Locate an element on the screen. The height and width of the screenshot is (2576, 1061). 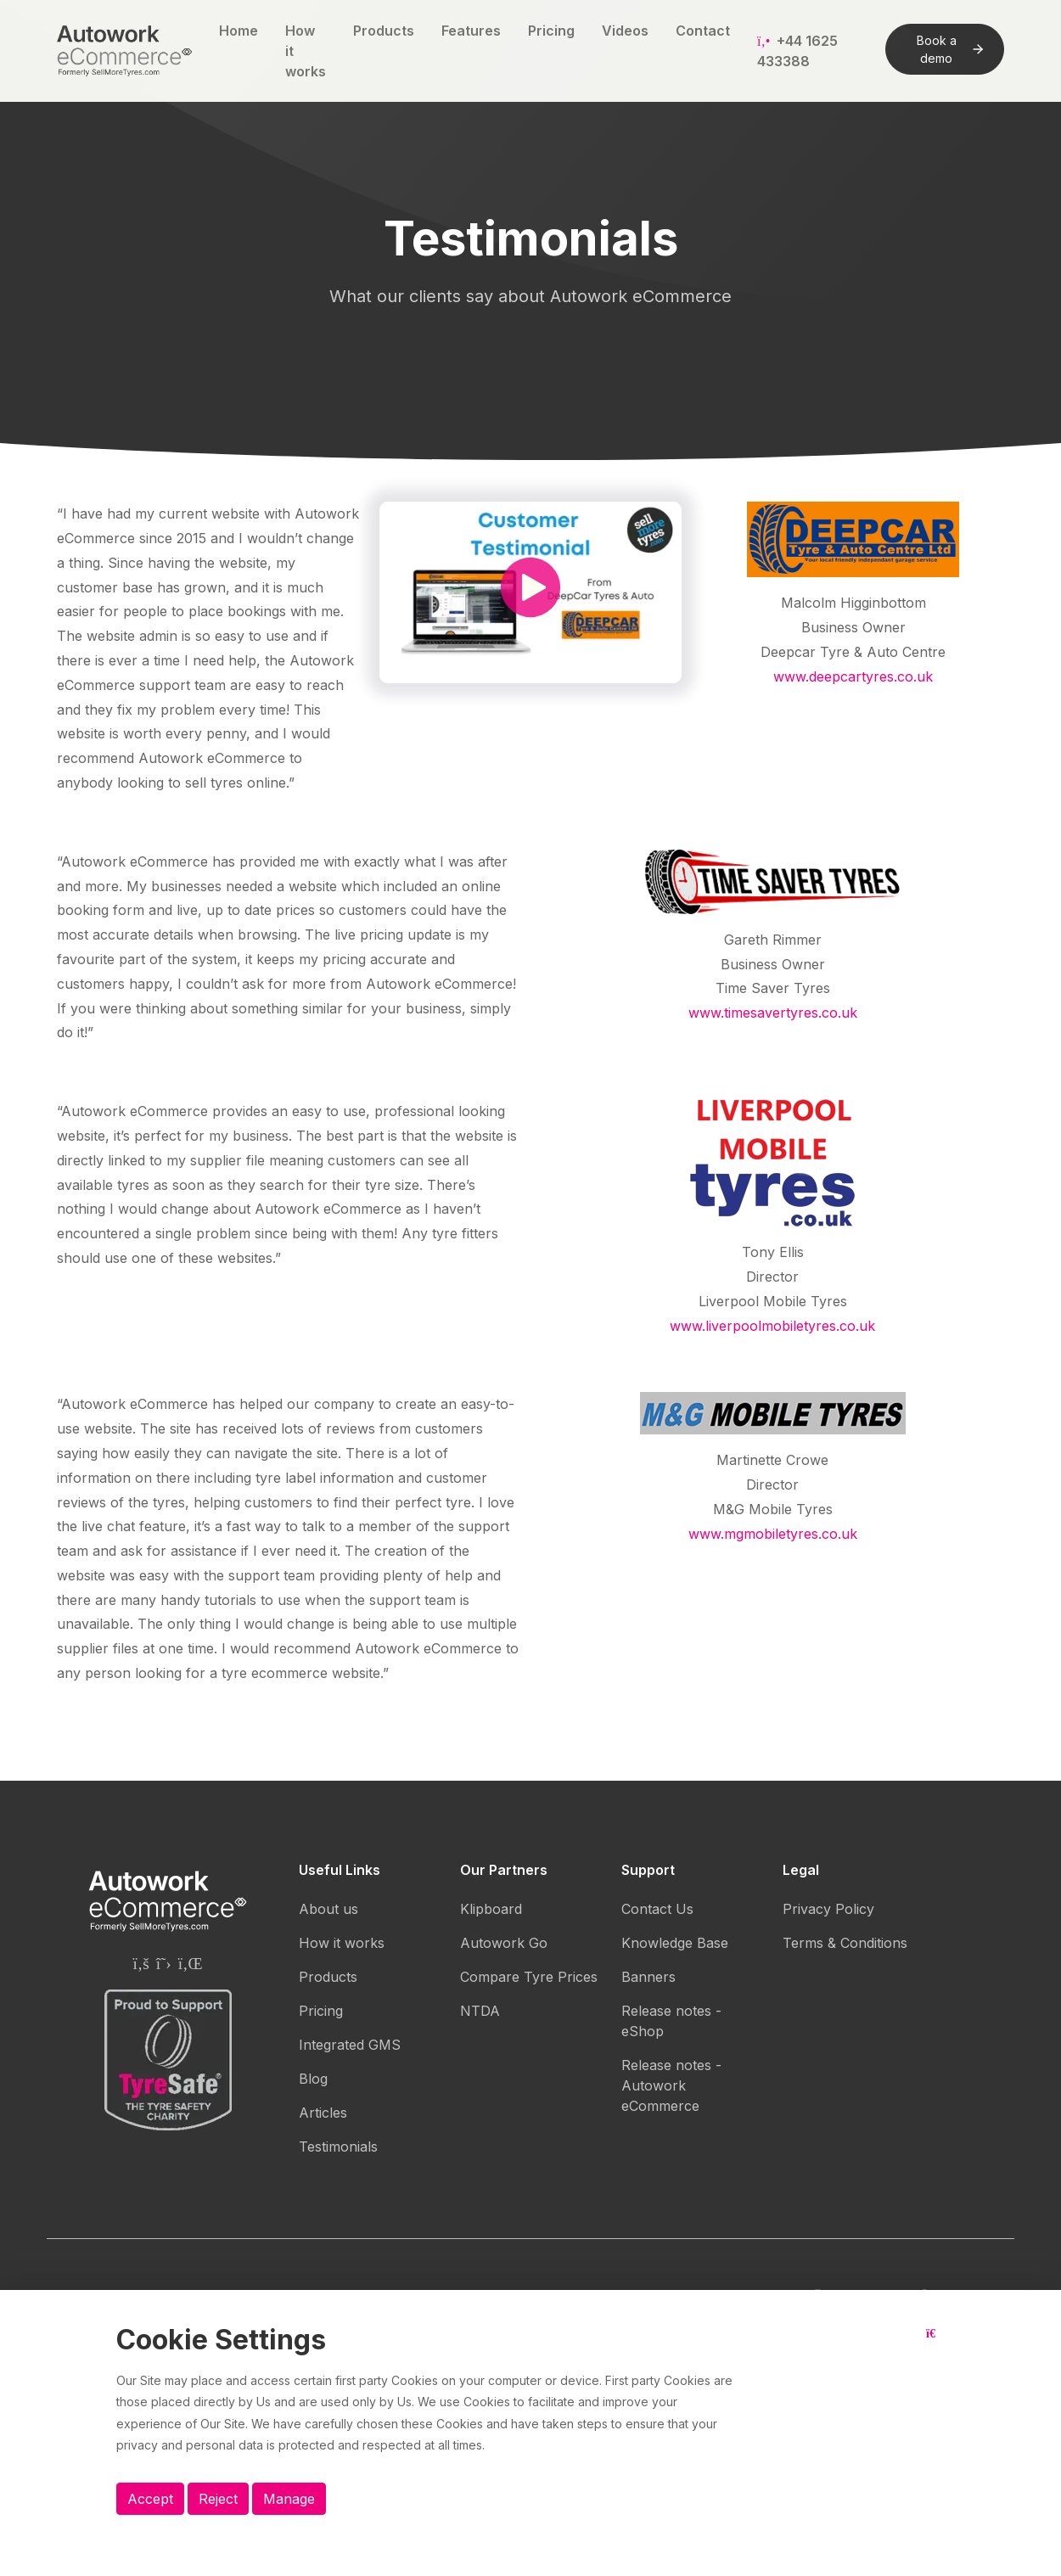
www.mgmobiletyres.co.uk is located at coordinates (772, 1533).